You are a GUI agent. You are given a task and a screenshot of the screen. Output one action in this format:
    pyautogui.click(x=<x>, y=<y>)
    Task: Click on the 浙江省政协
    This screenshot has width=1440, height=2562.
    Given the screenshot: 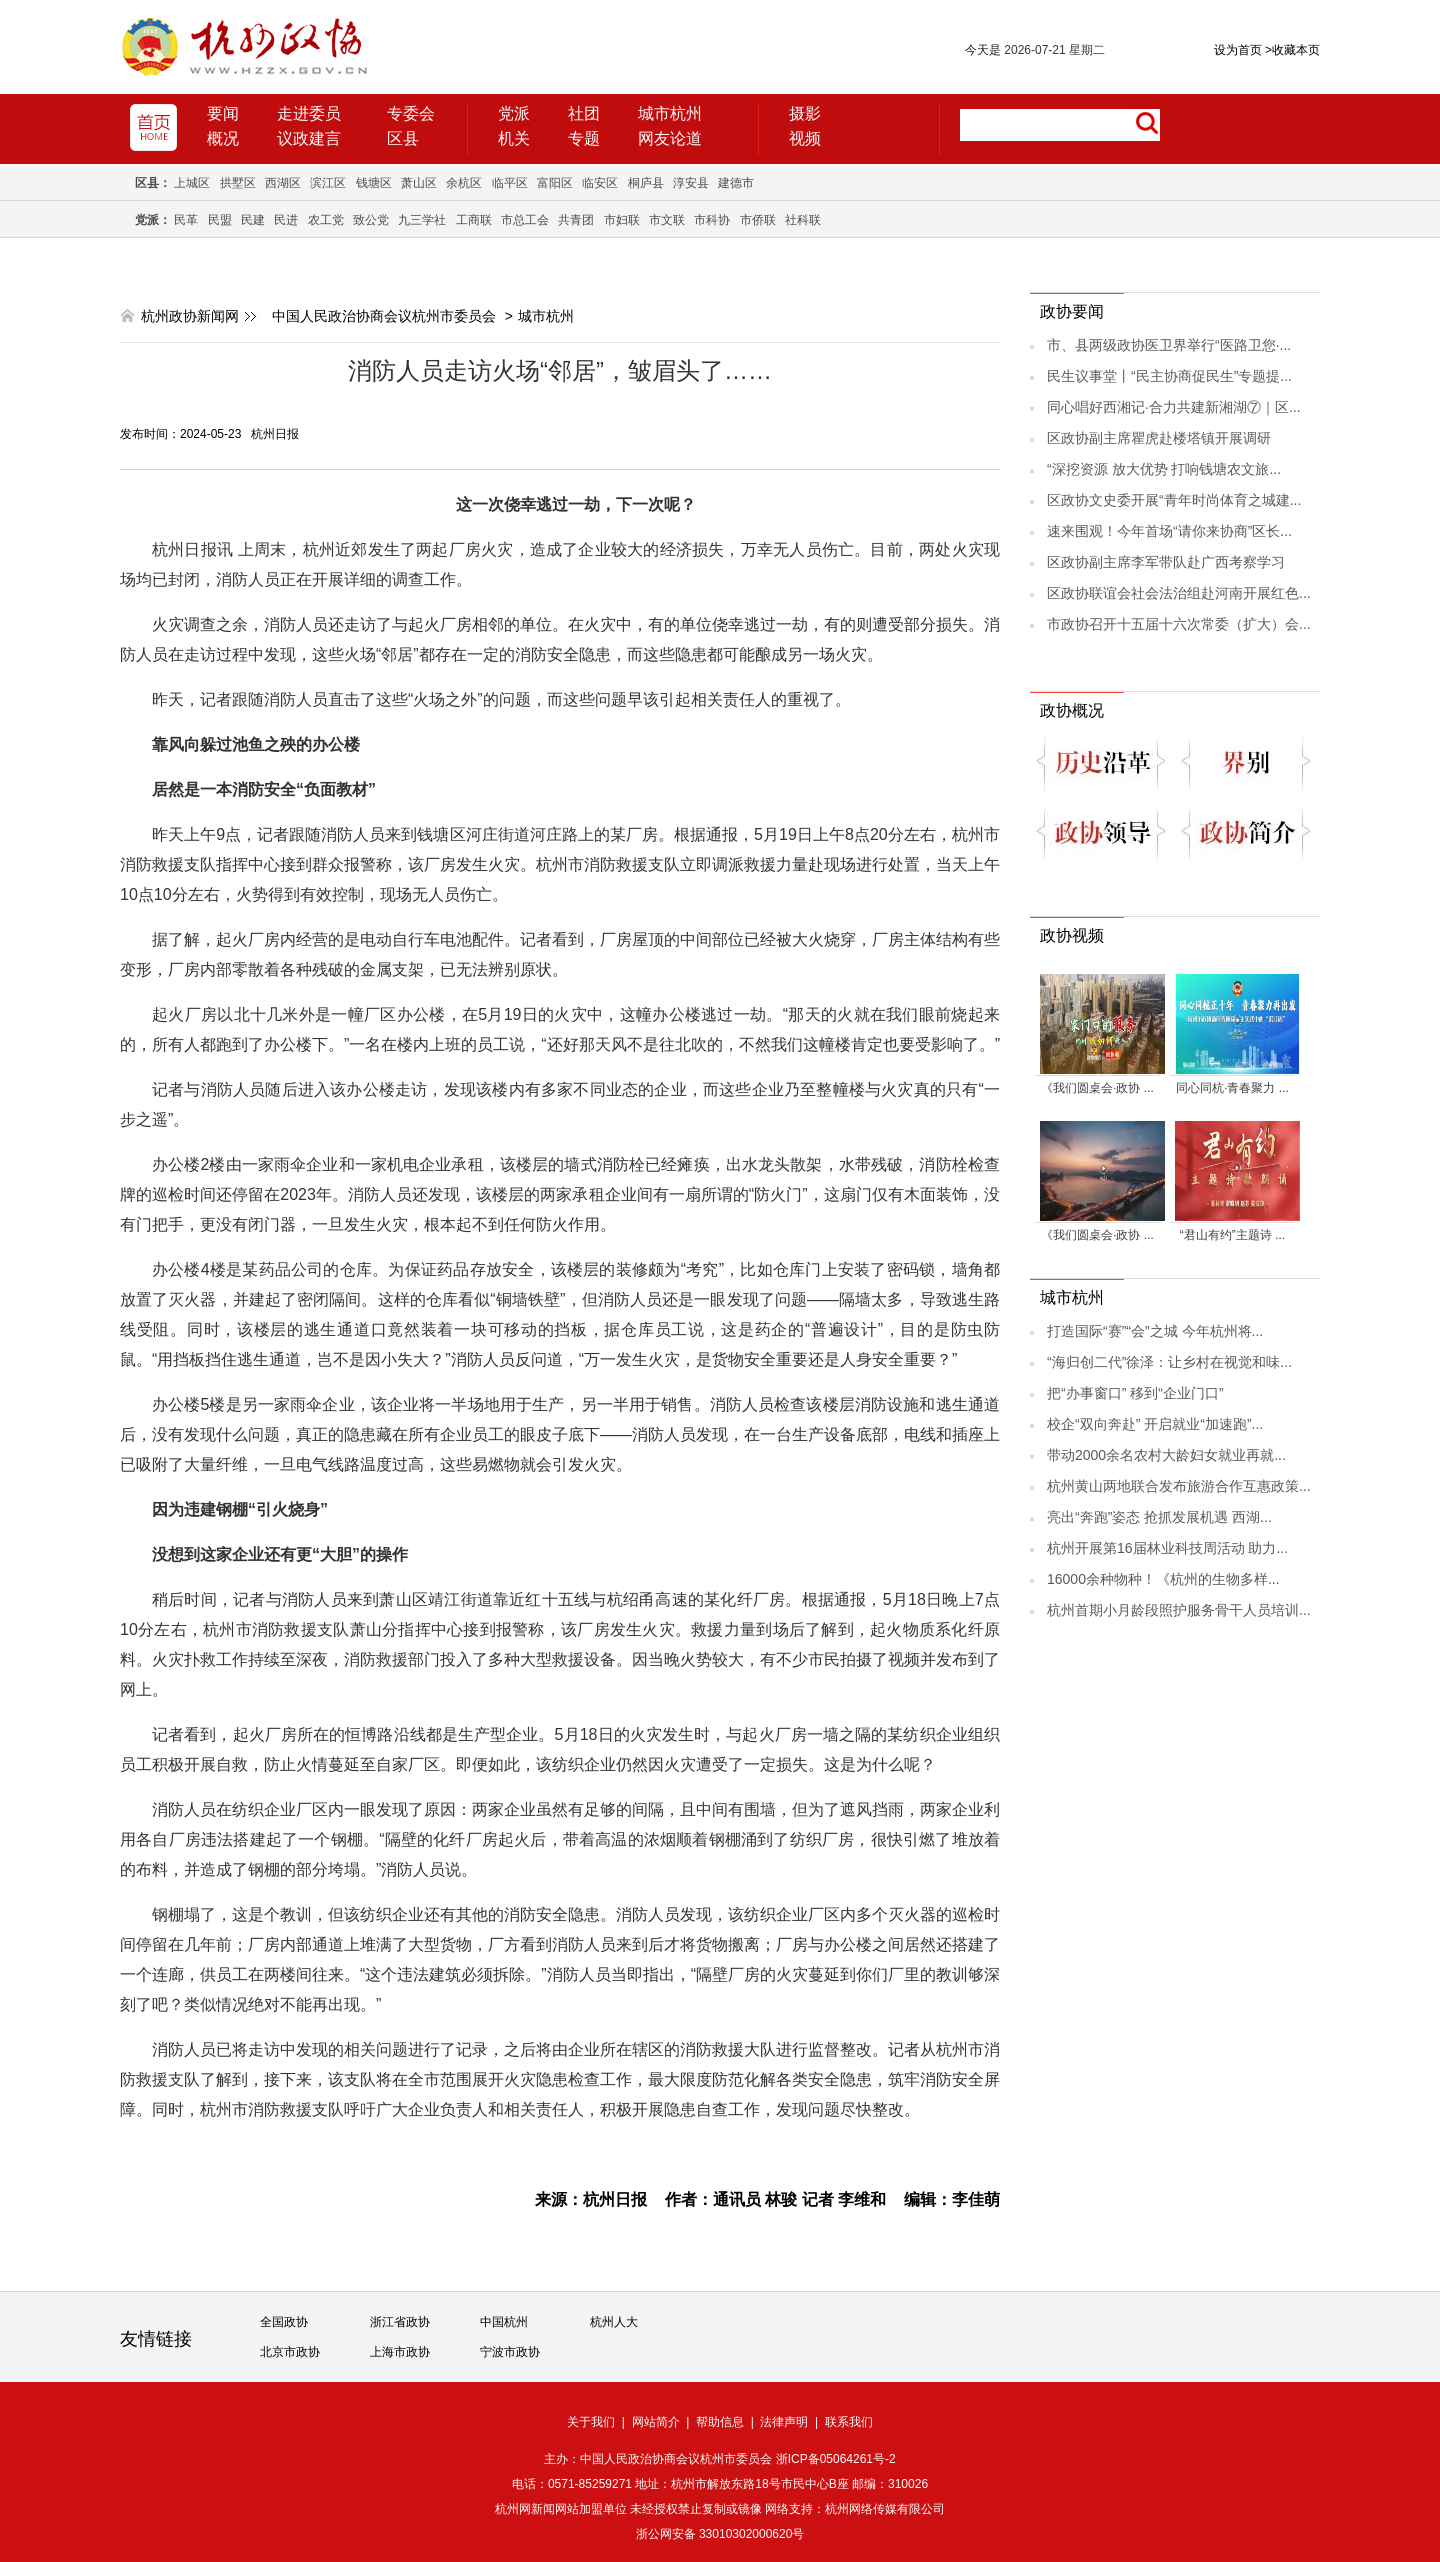 What is the action you would take?
    pyautogui.click(x=400, y=2322)
    